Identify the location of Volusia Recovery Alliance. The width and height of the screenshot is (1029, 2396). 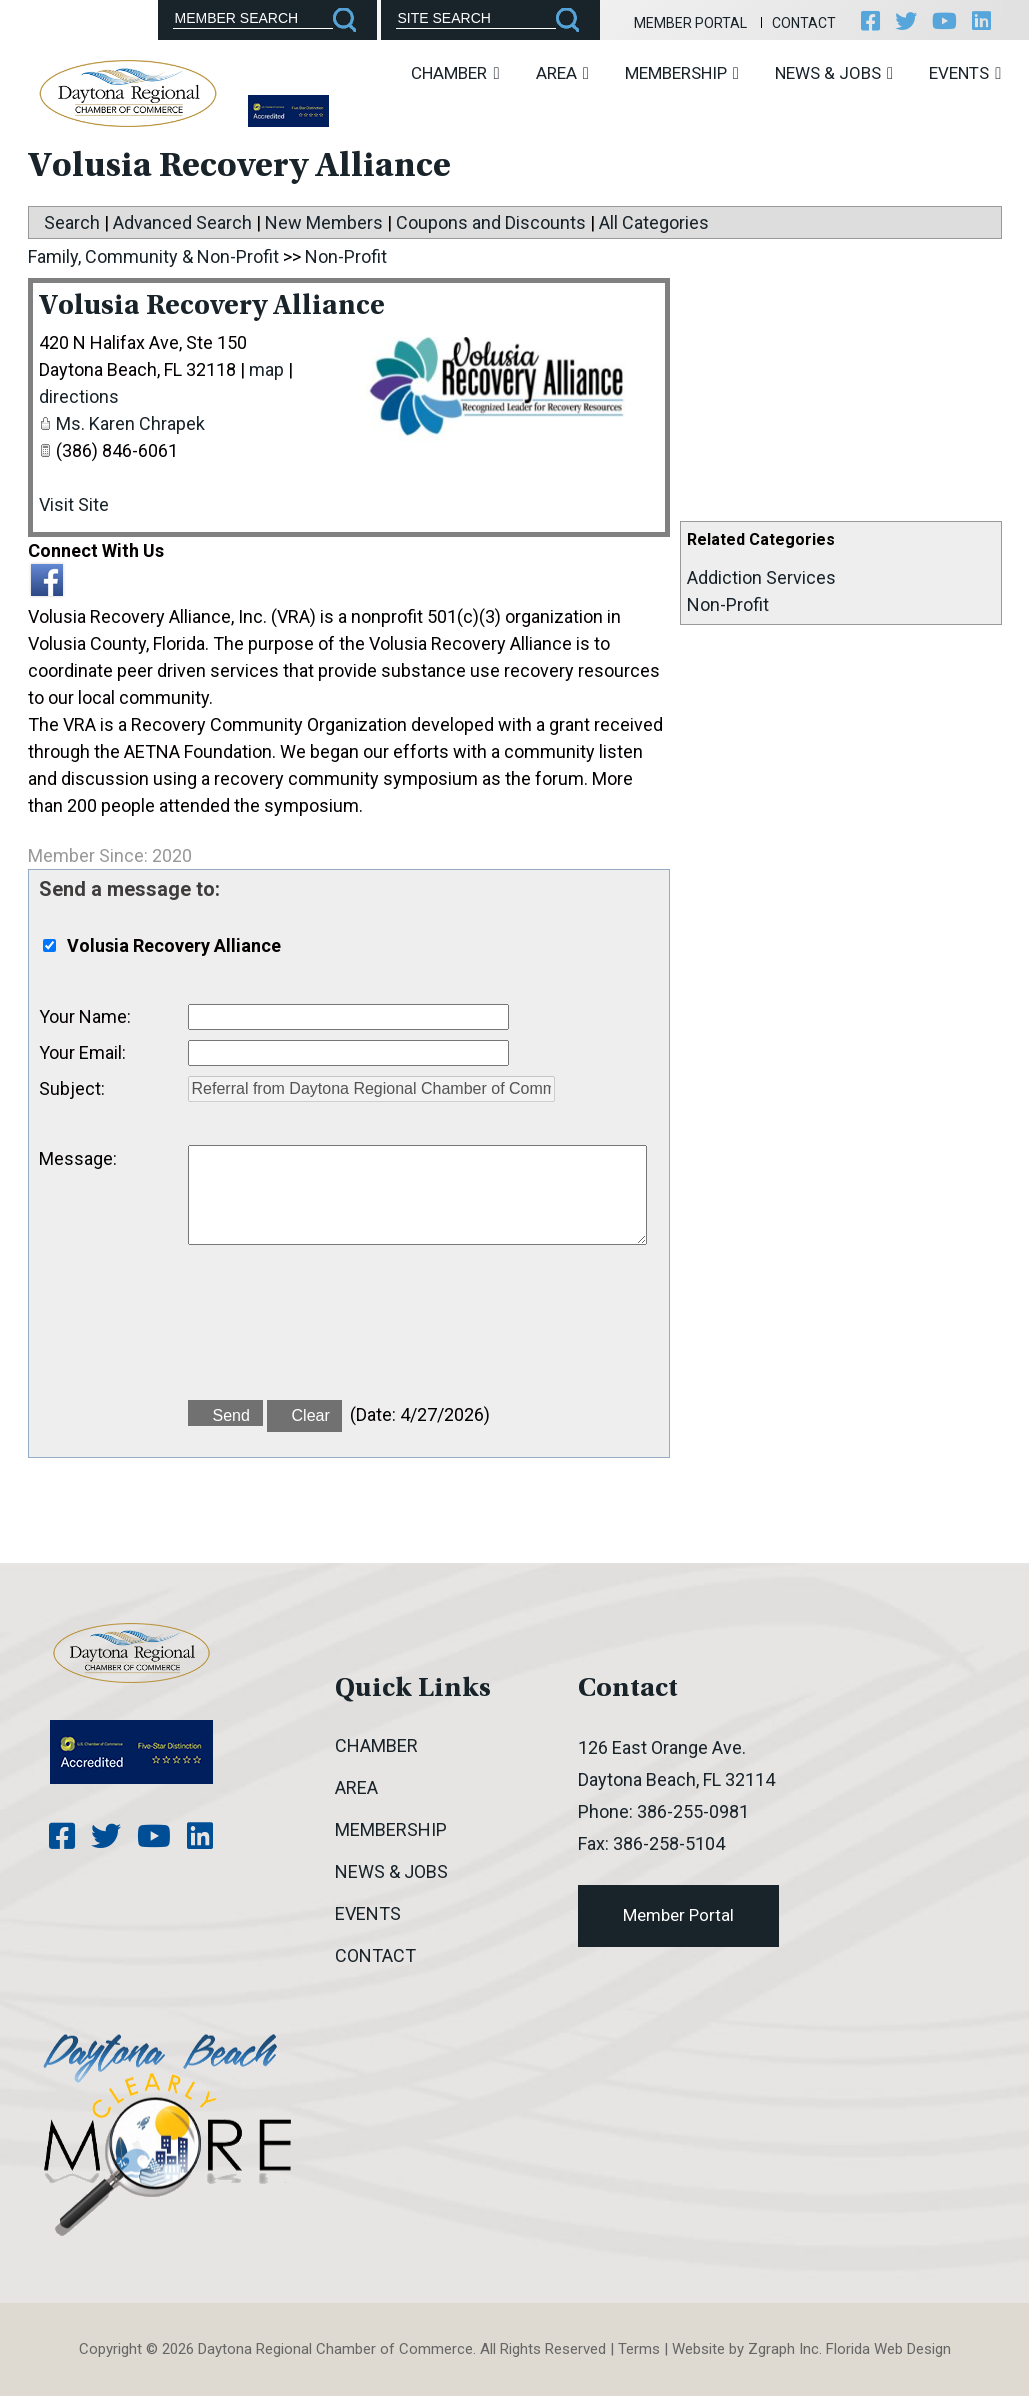
(216, 307).